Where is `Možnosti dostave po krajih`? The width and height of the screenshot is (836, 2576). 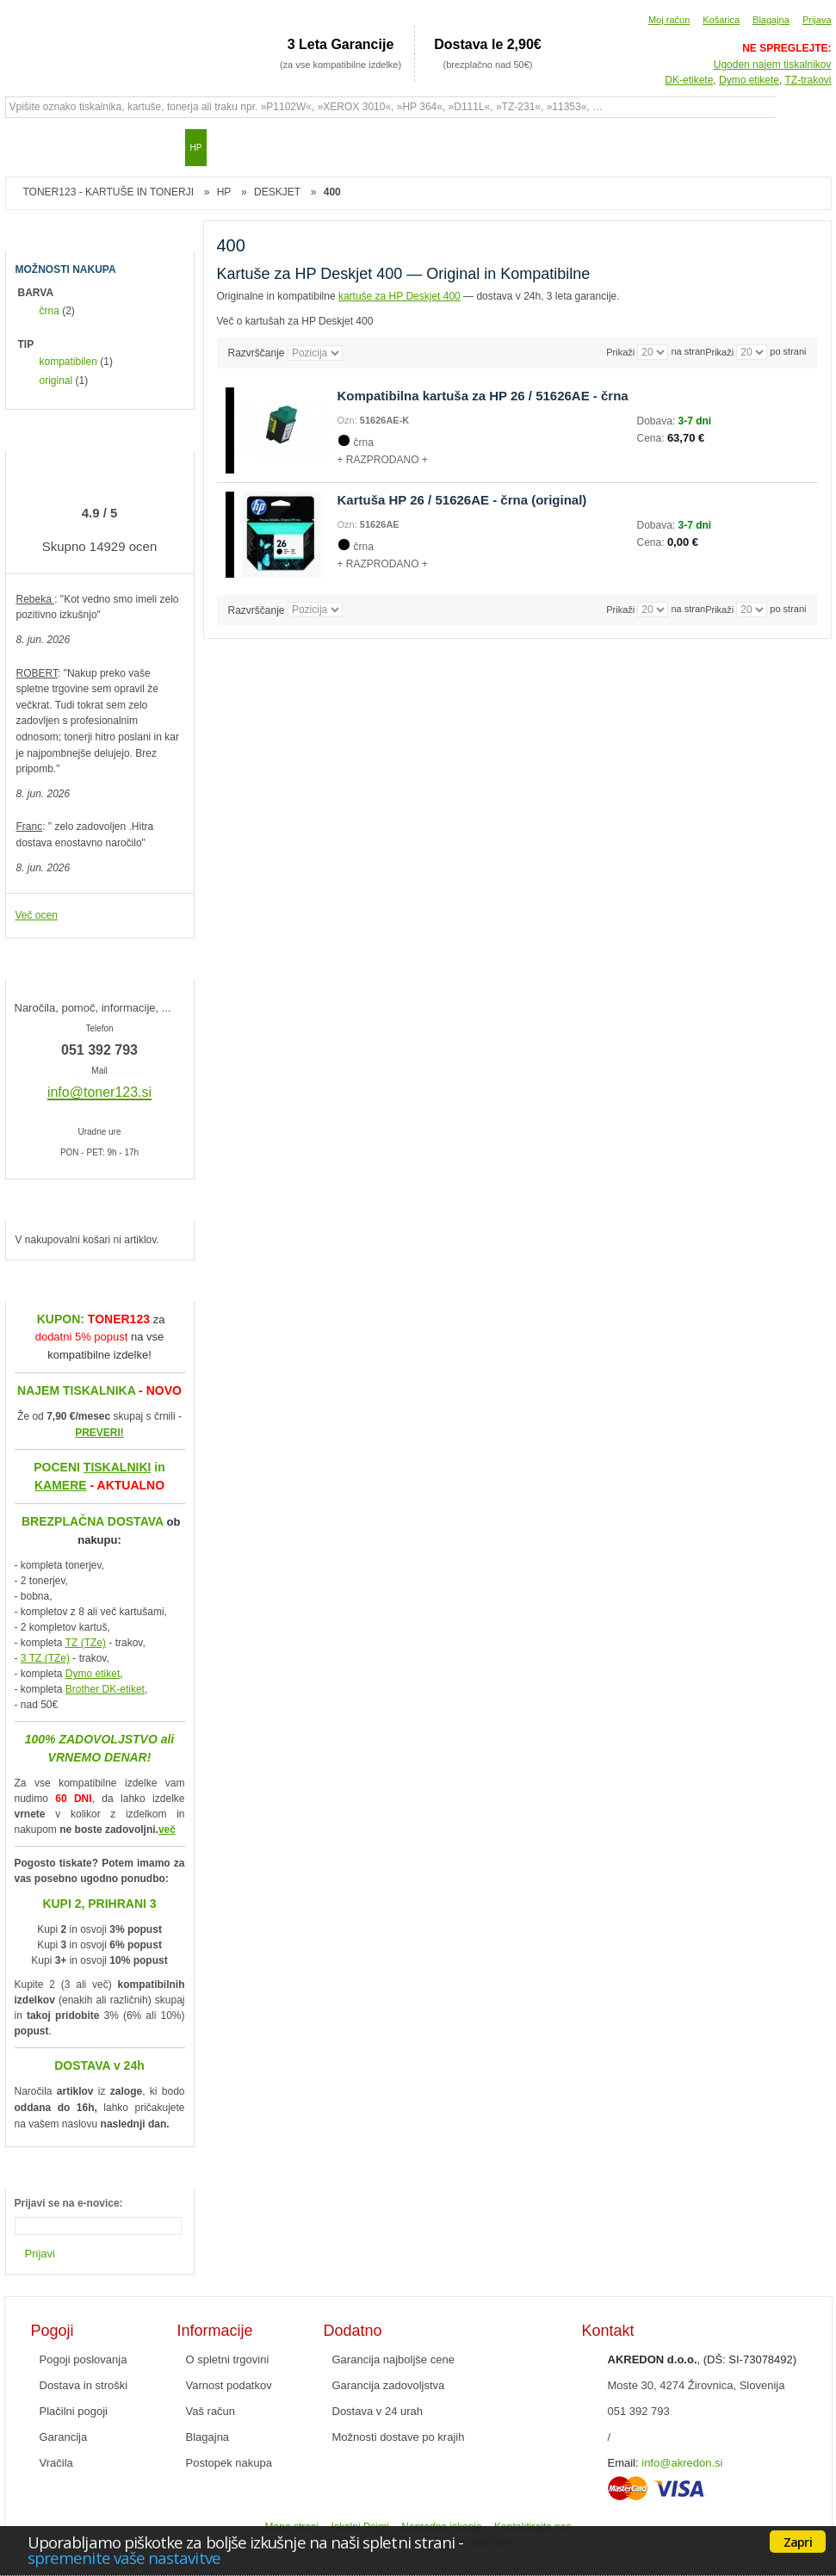
Možnosti dostave po krajih is located at coordinates (398, 2436).